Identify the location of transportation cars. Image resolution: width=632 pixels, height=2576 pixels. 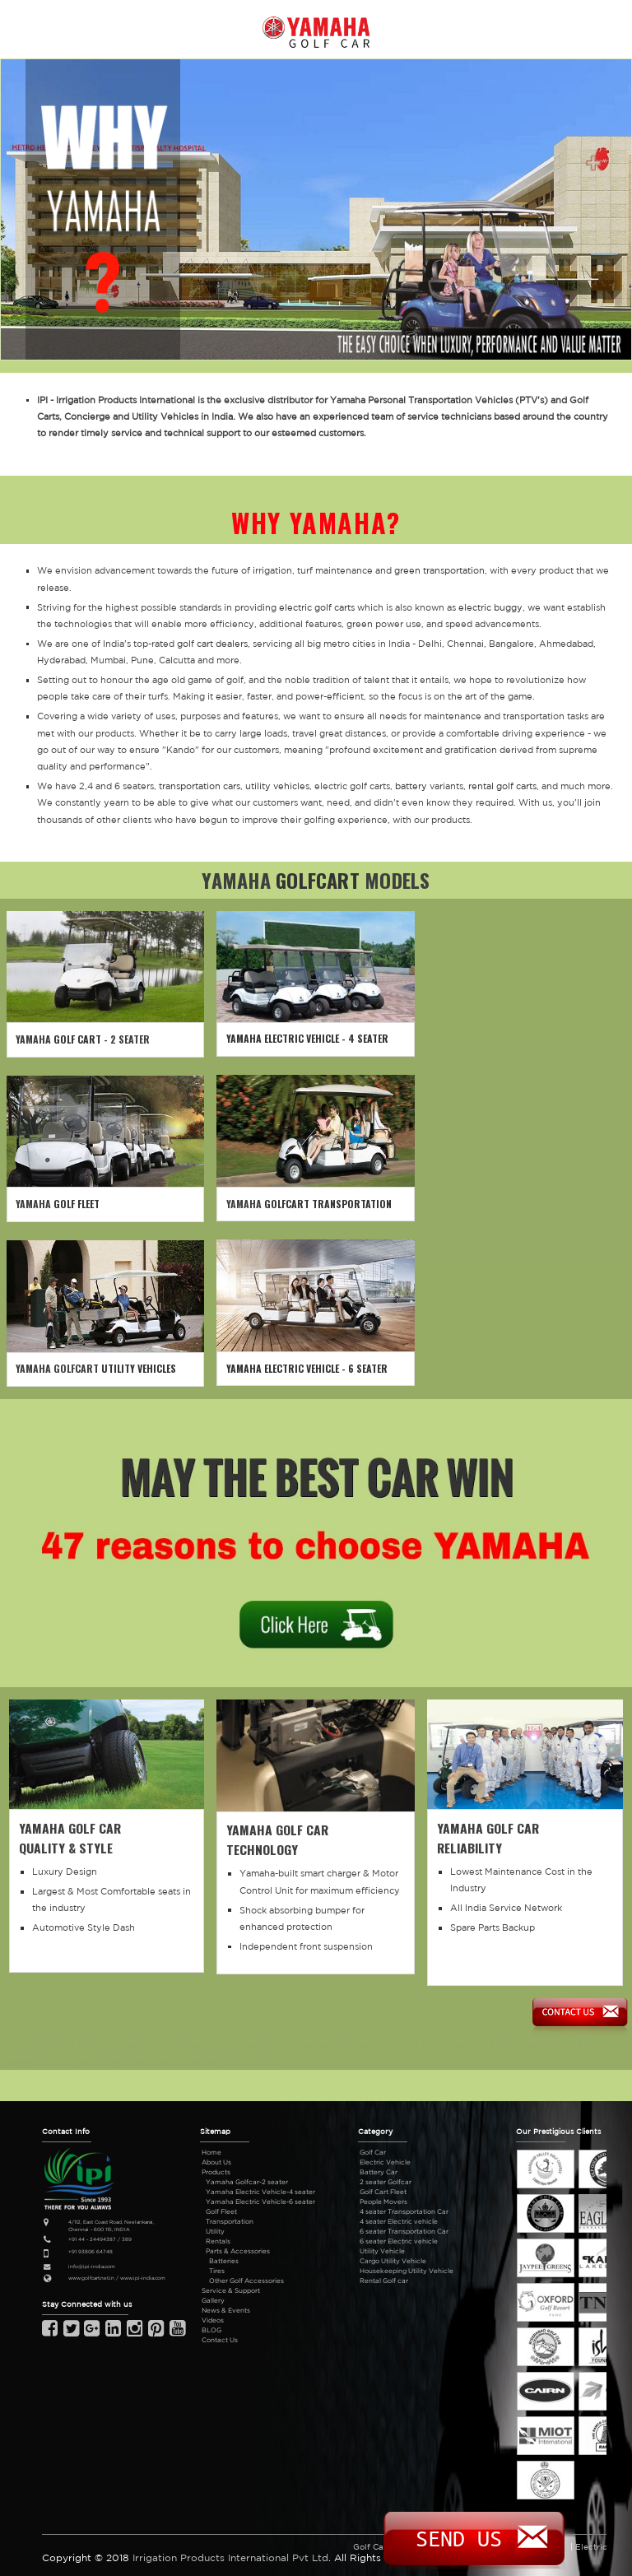
(199, 786).